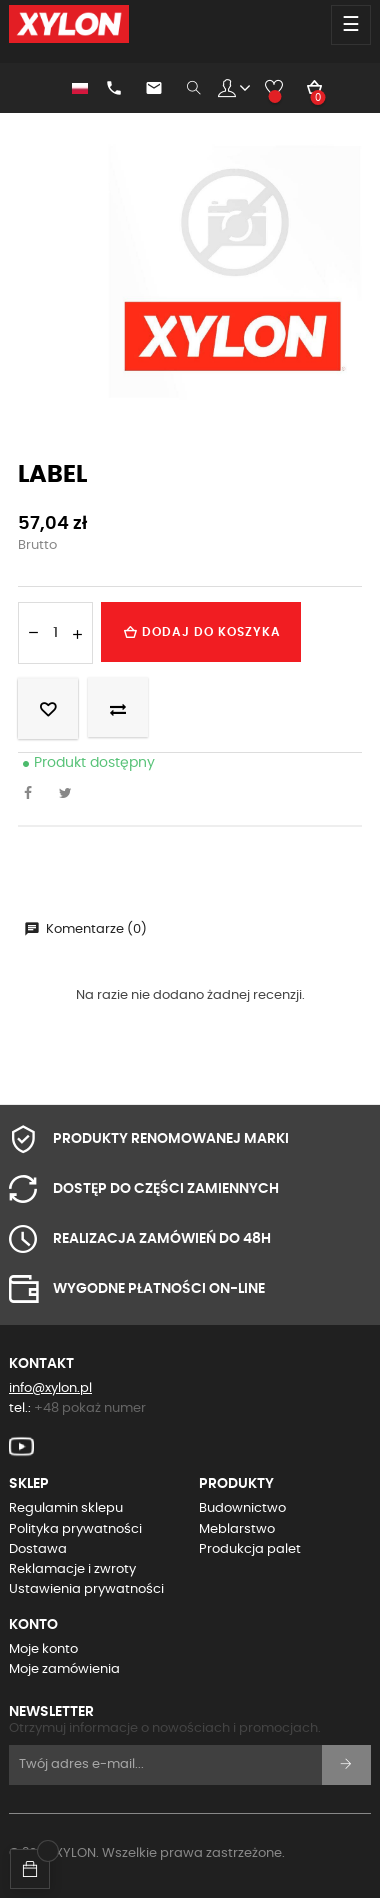  I want to click on Dostawa, so click(38, 1549).